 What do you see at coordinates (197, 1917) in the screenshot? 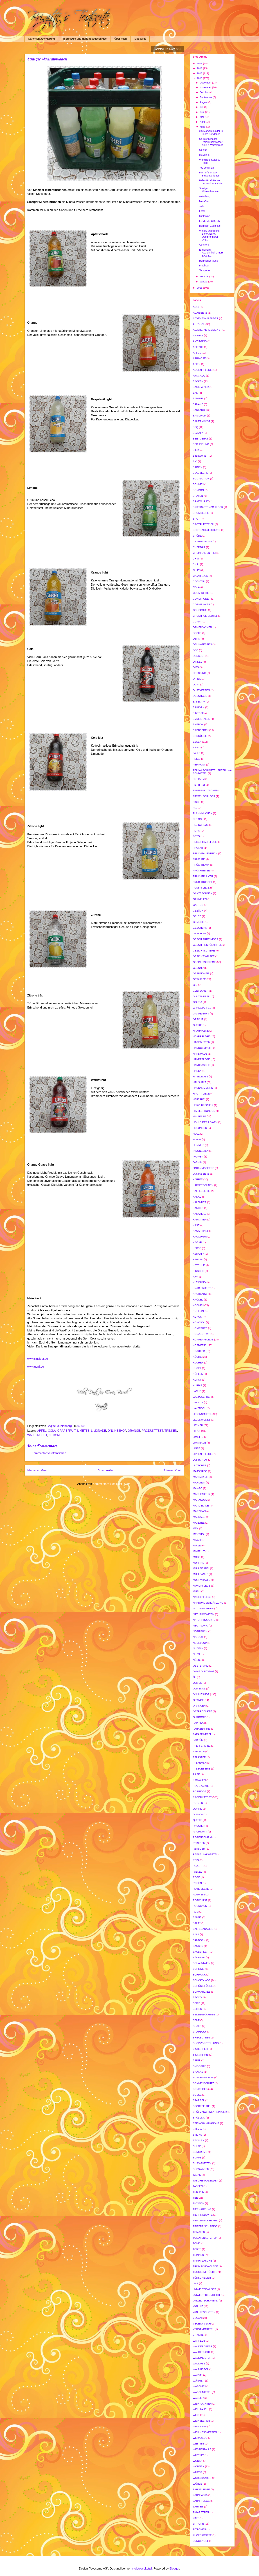
I see `SAHNE` at bounding box center [197, 1917].